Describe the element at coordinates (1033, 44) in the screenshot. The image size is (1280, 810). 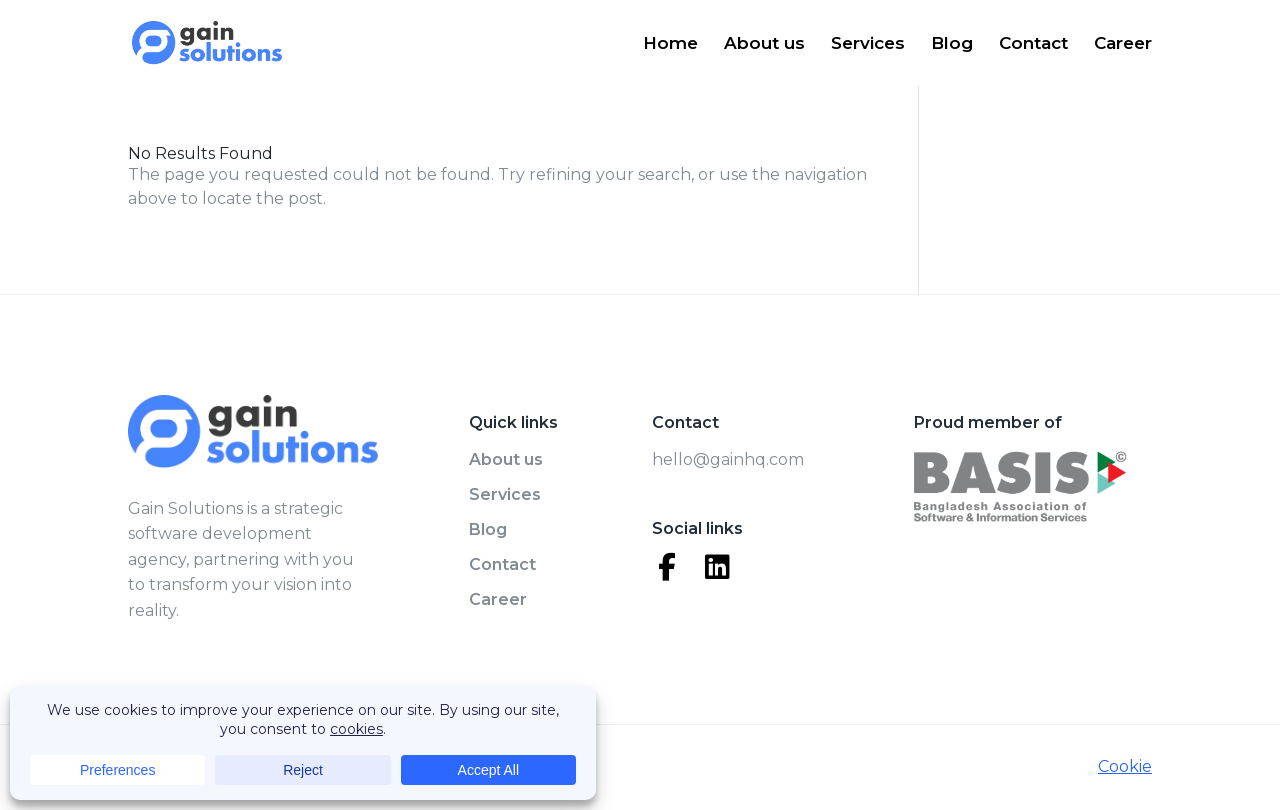
I see `Contact` at that location.